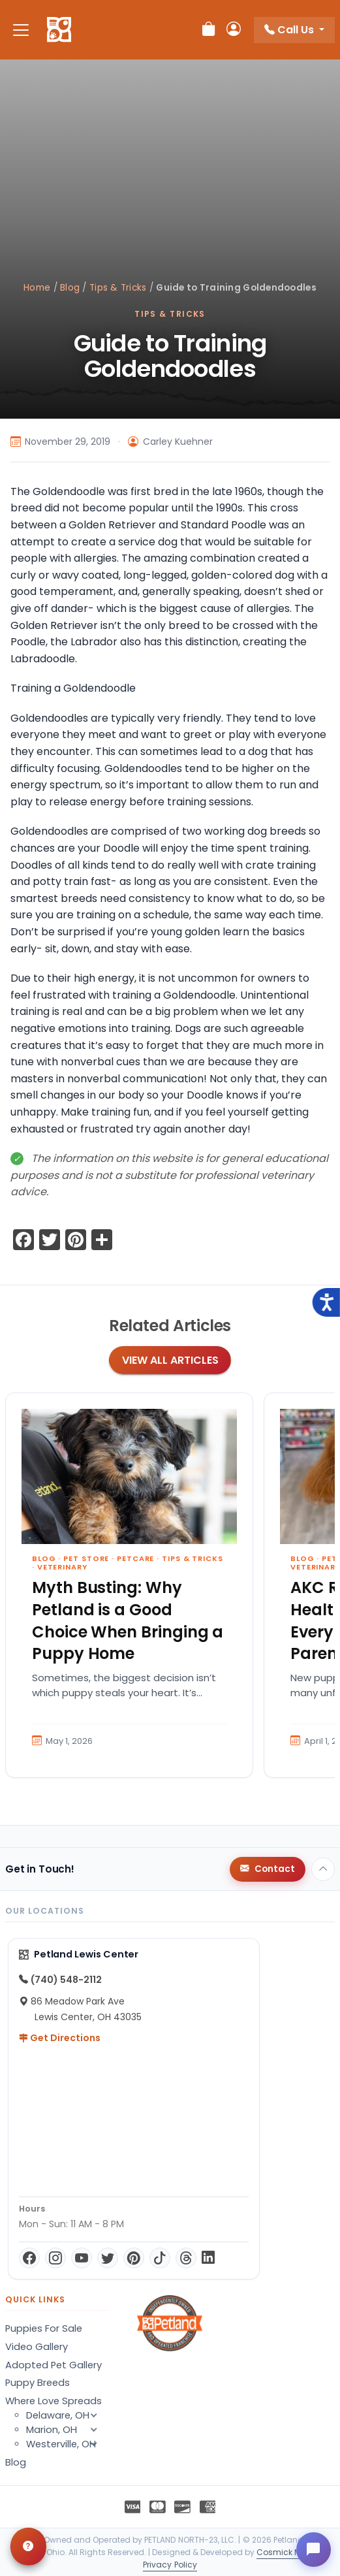  What do you see at coordinates (67, 2444) in the screenshot?
I see `Westerville, OH` at bounding box center [67, 2444].